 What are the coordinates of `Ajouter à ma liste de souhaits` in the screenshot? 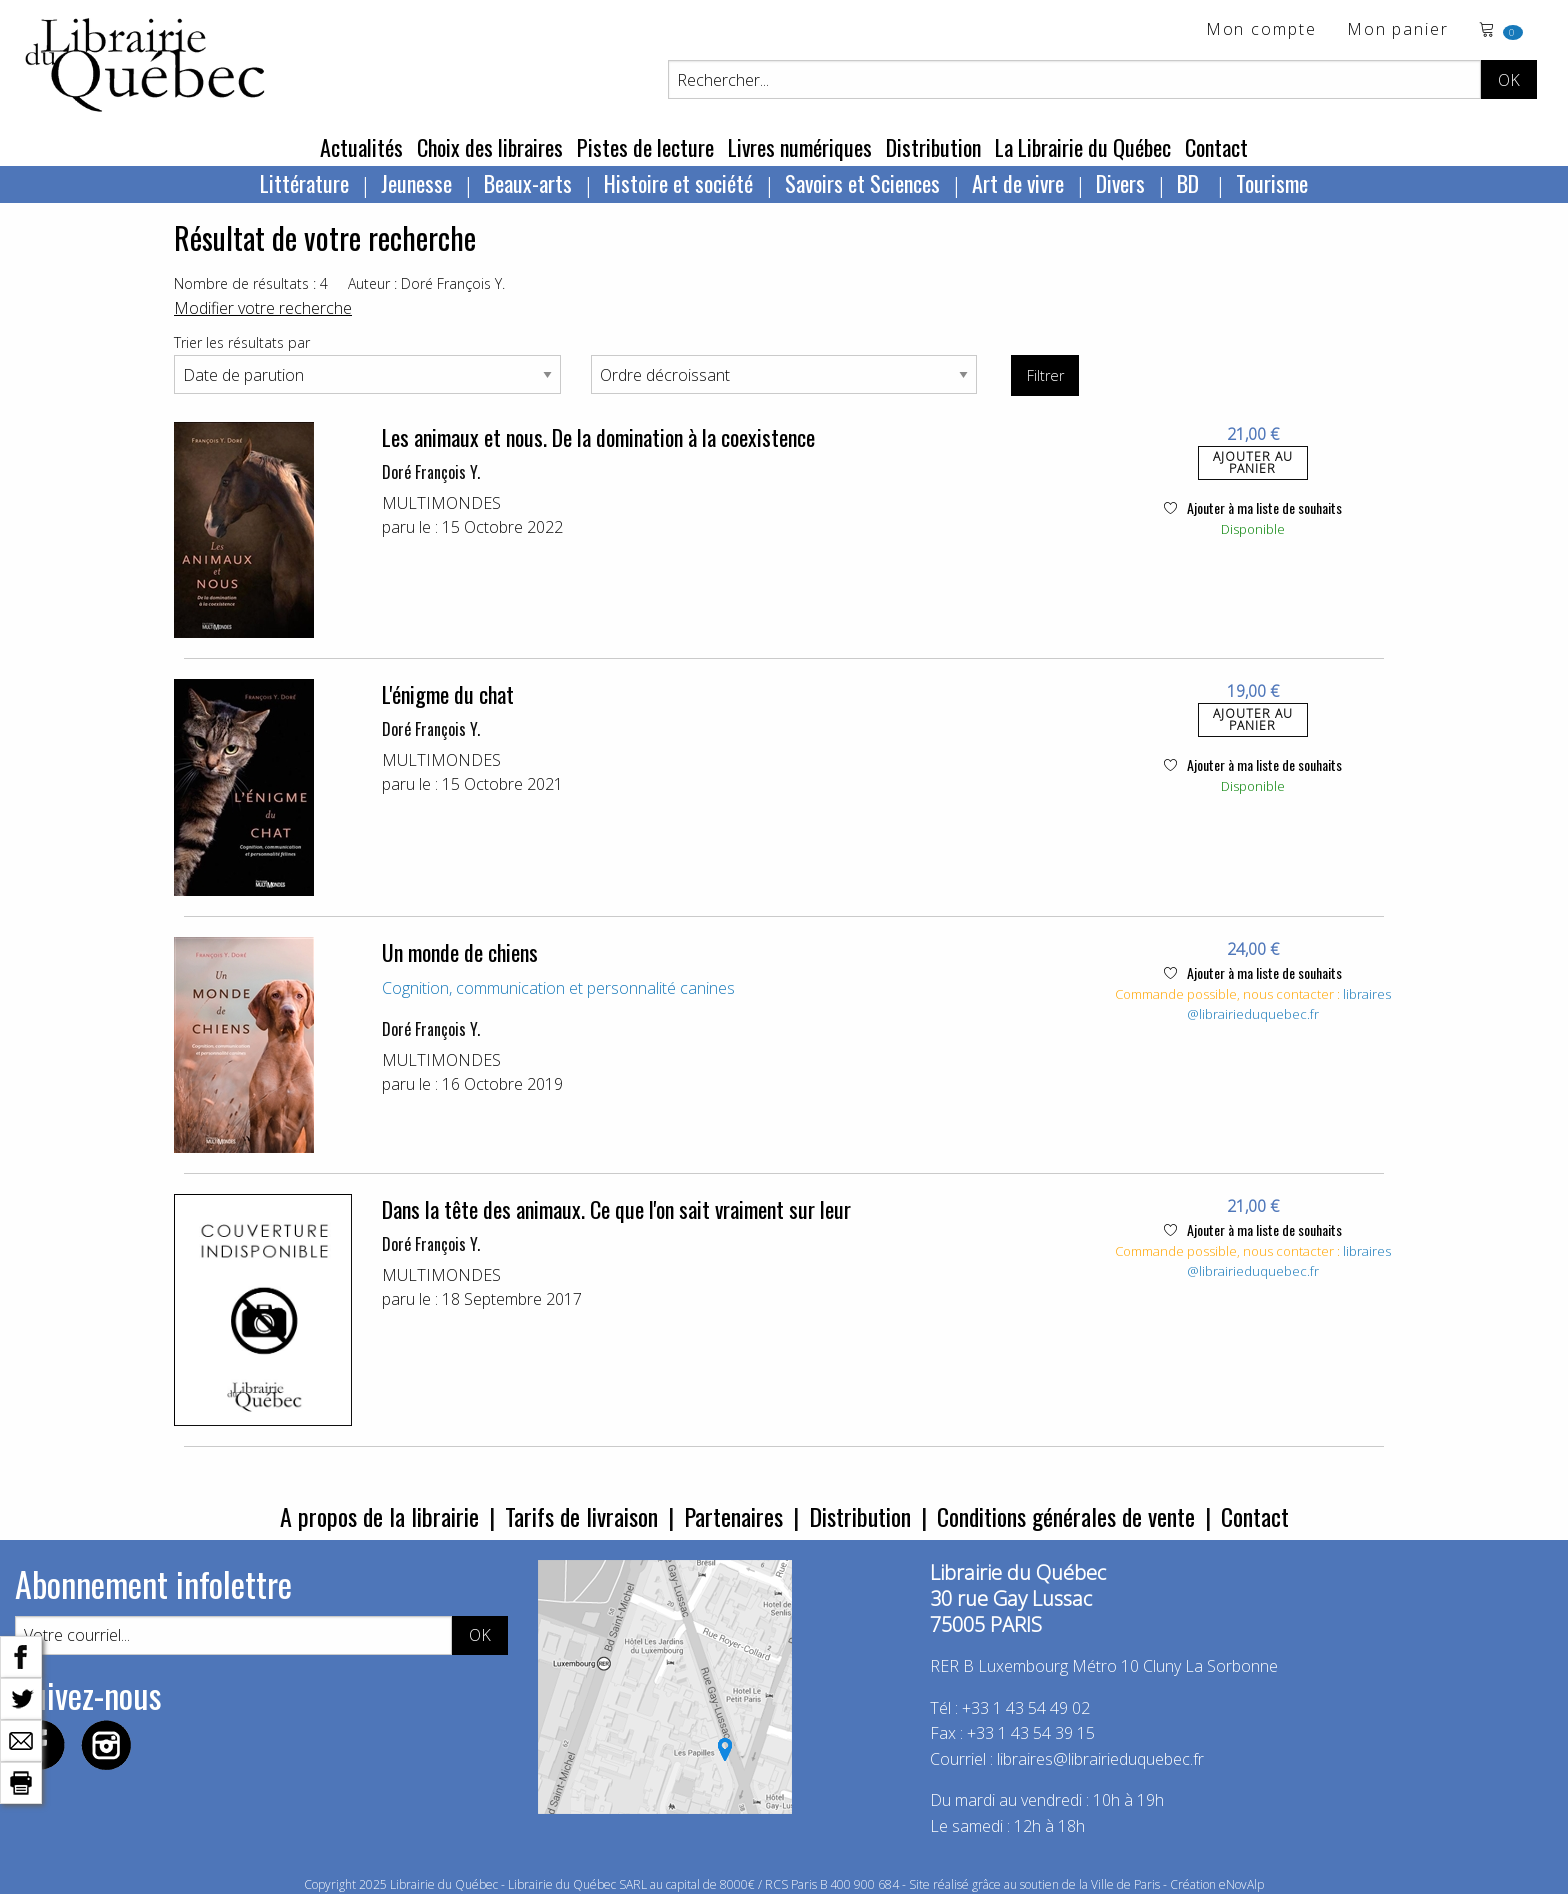 It's located at (1253, 507).